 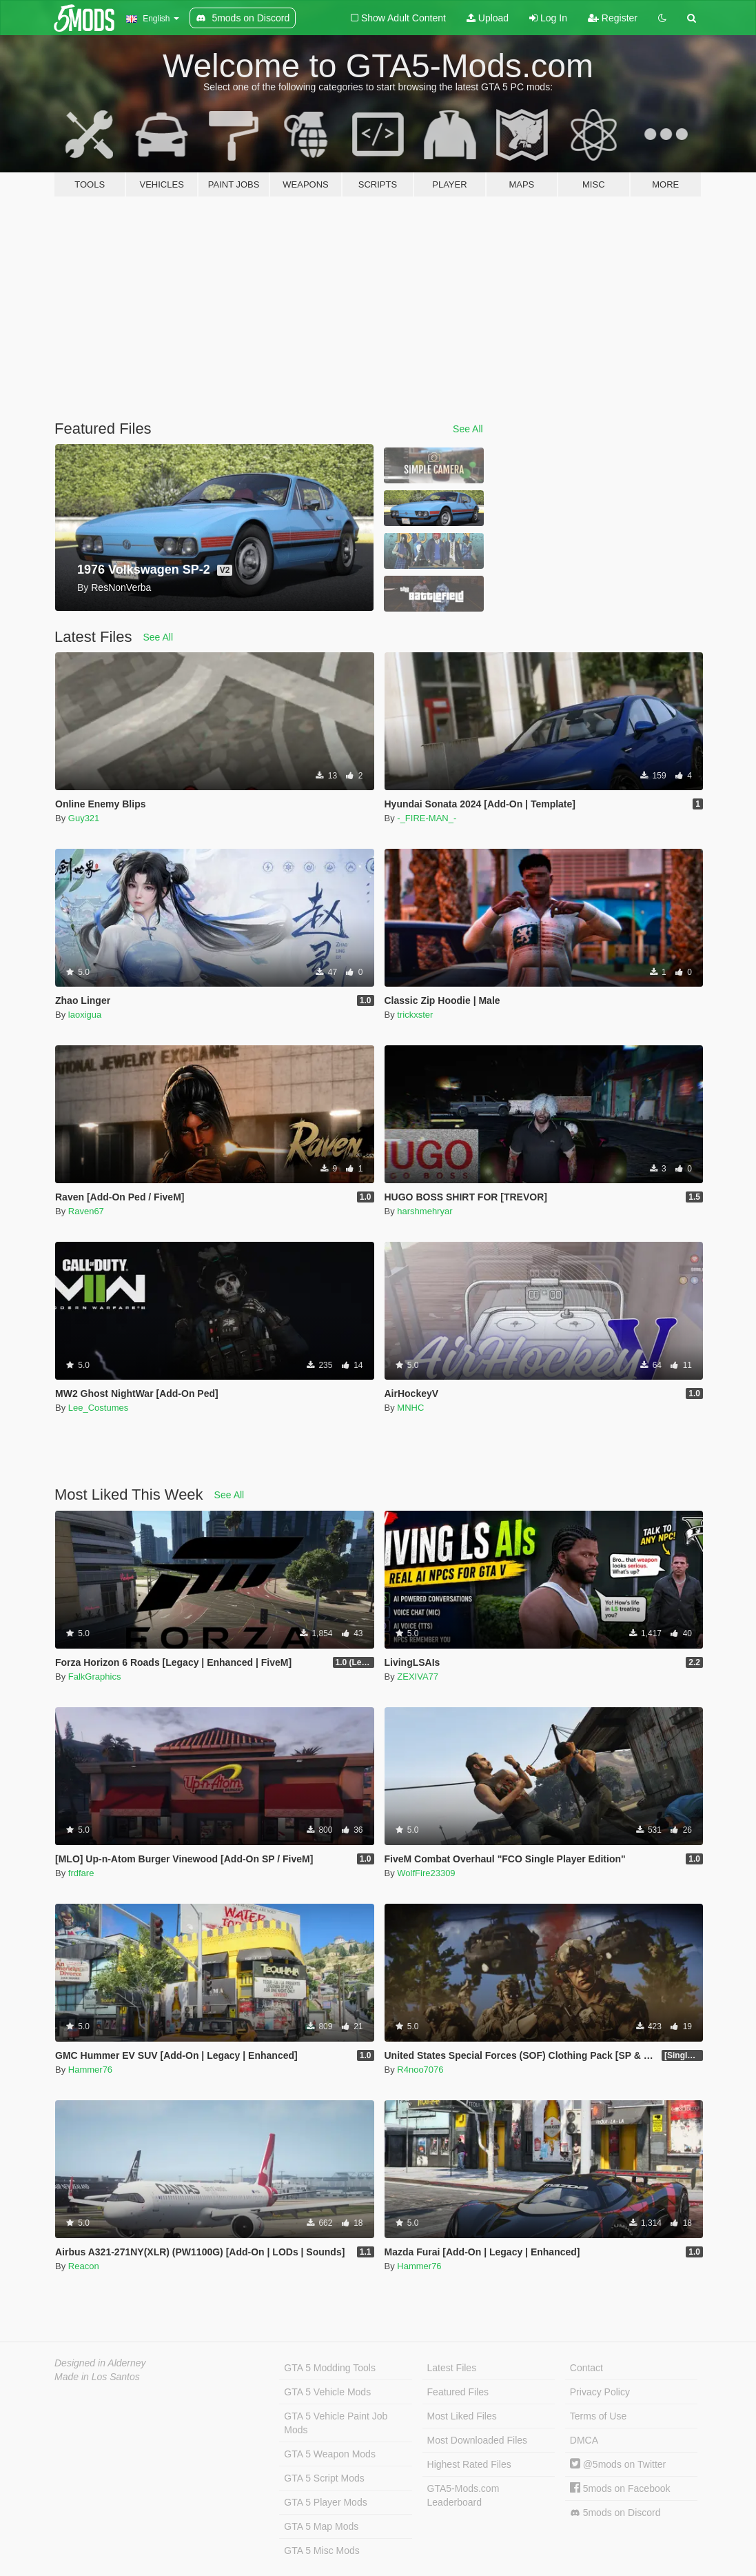 What do you see at coordinates (410, 1407) in the screenshot?
I see `MNHC` at bounding box center [410, 1407].